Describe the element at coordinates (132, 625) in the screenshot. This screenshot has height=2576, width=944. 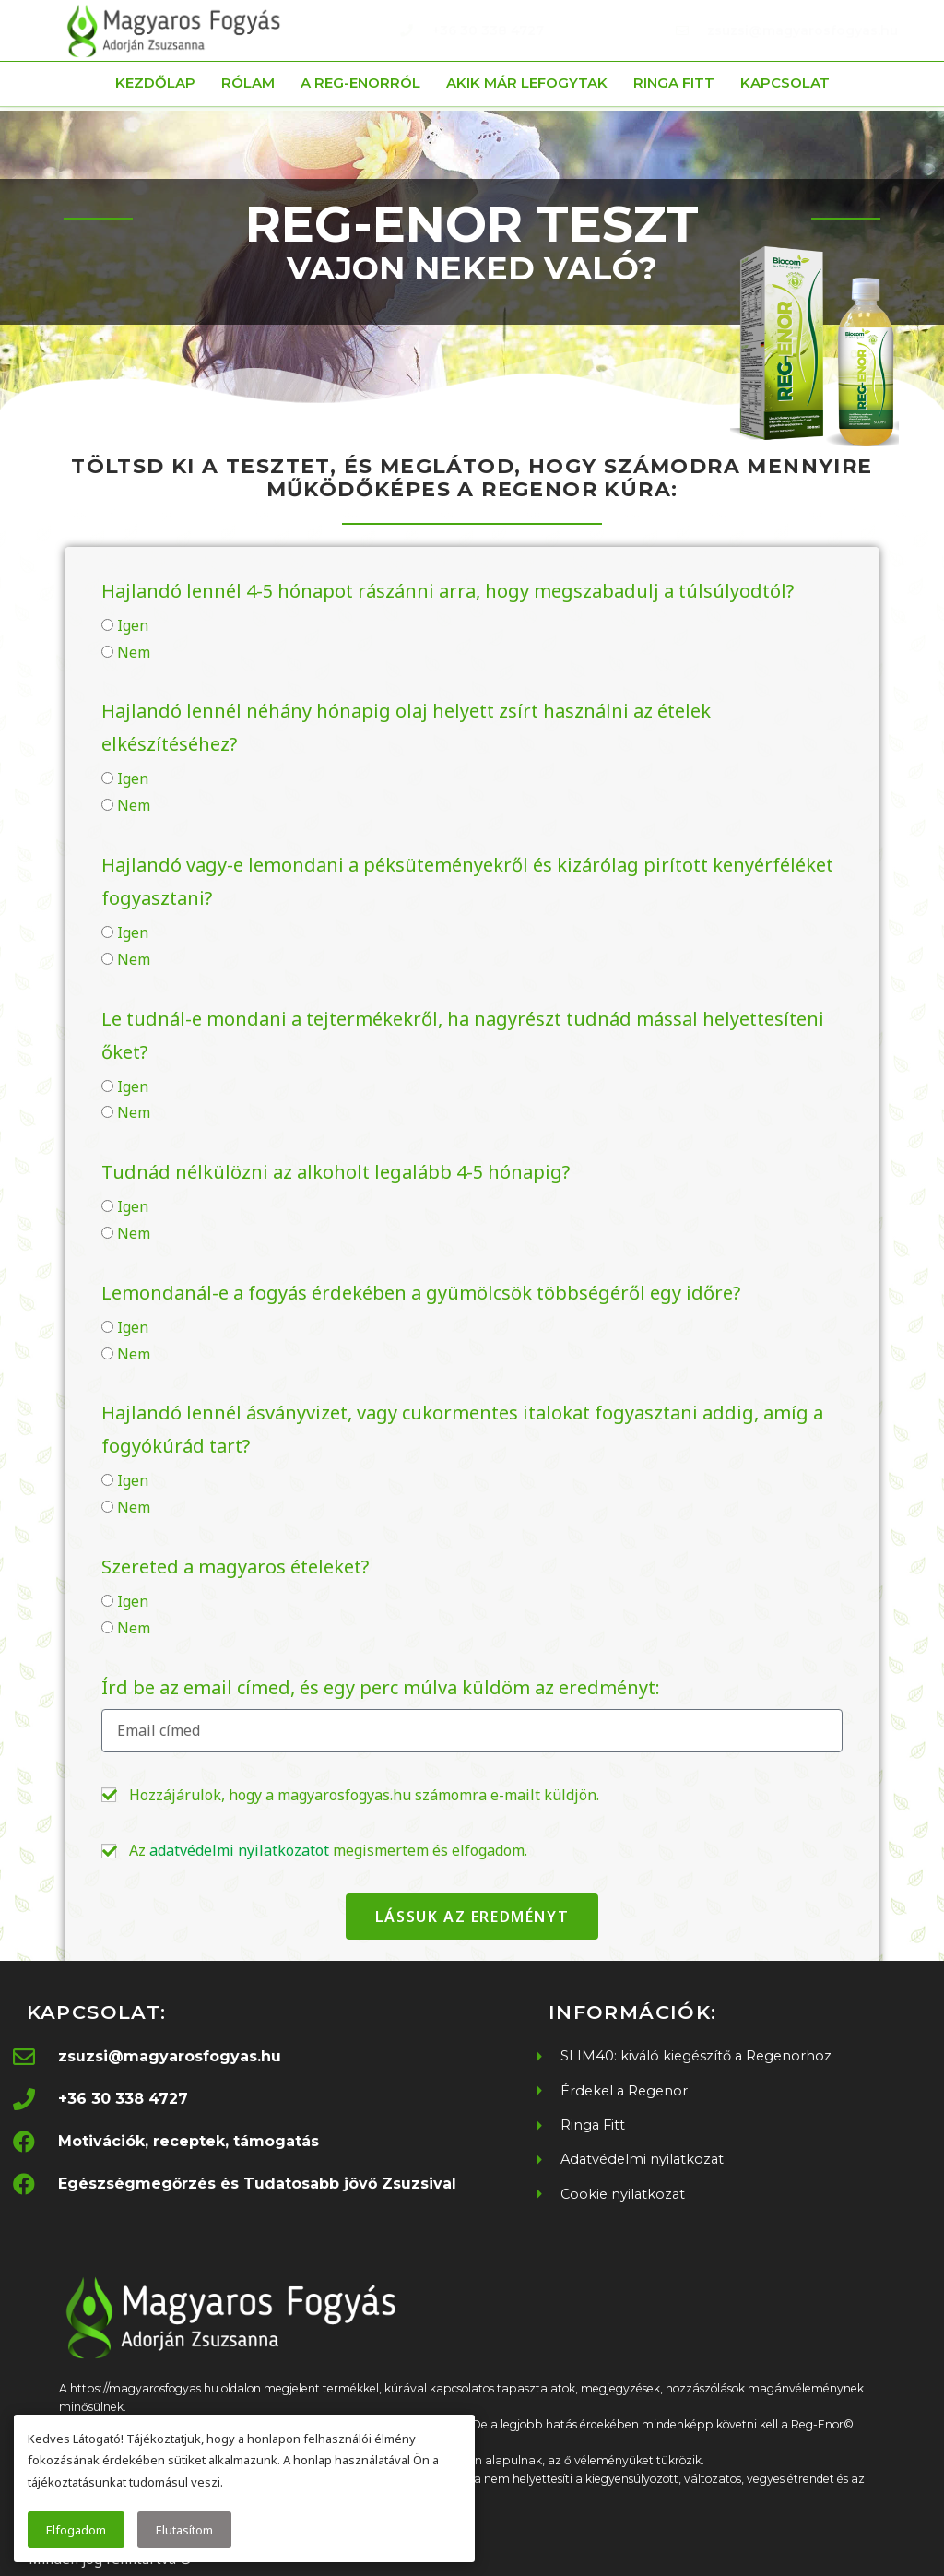
I see `Igen` at that location.